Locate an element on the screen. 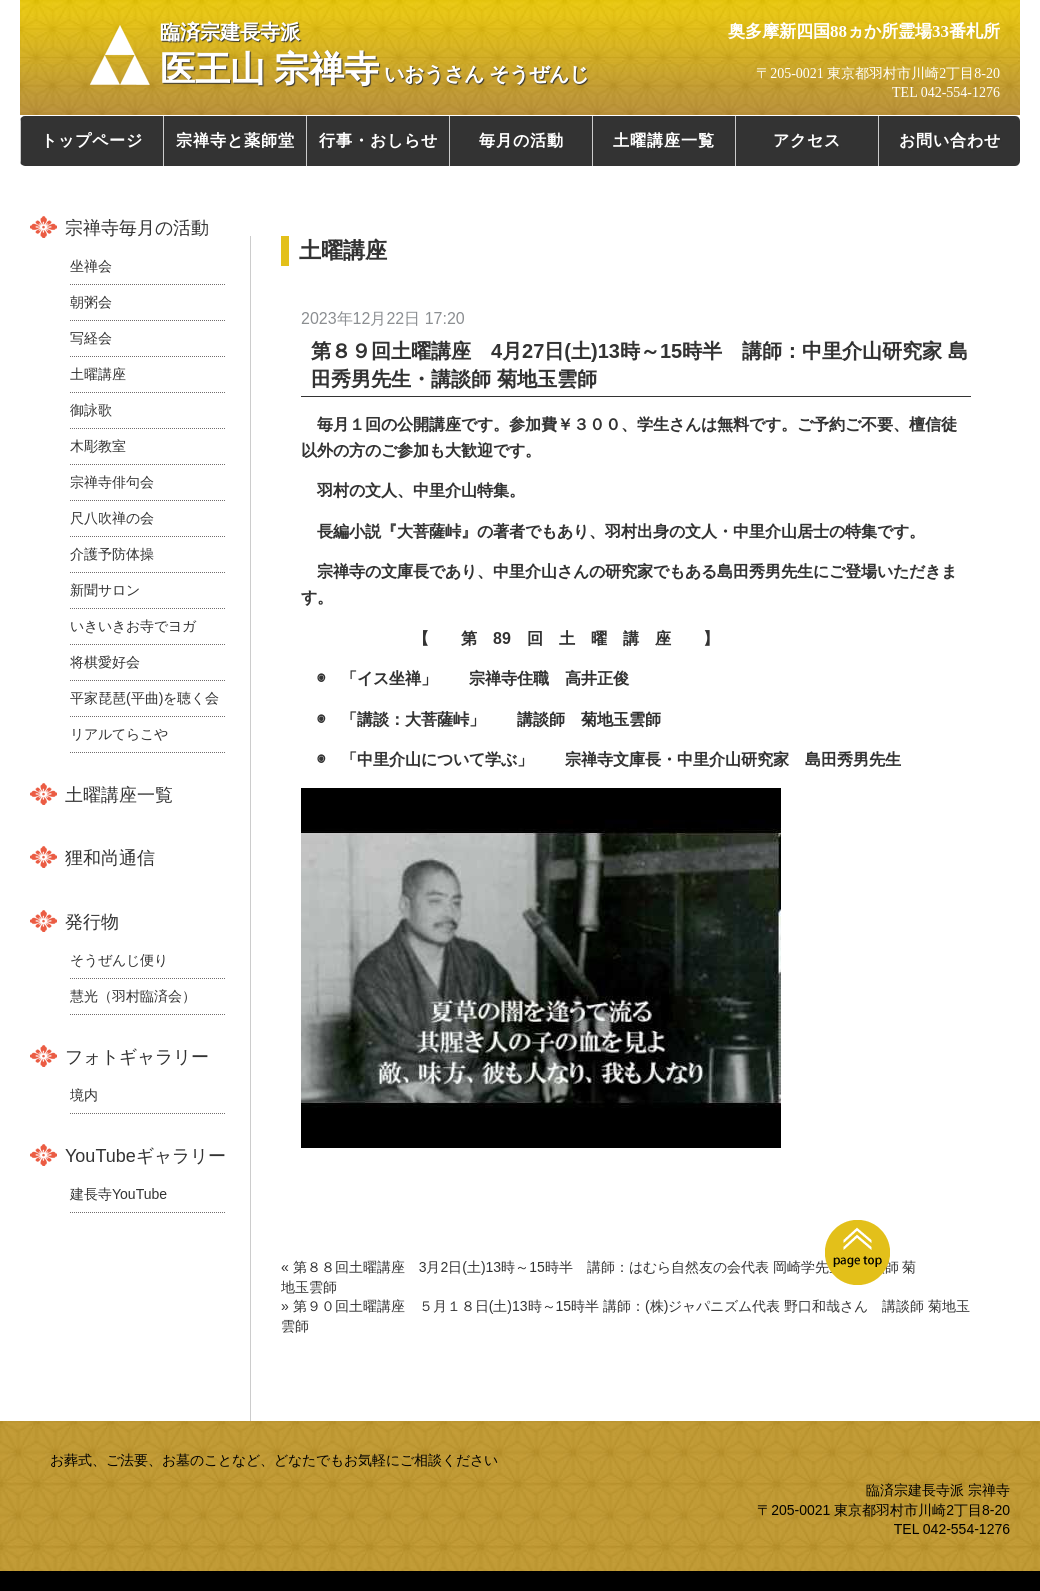 The height and width of the screenshot is (1591, 1040). 宗禅寺俳句会 is located at coordinates (112, 482).